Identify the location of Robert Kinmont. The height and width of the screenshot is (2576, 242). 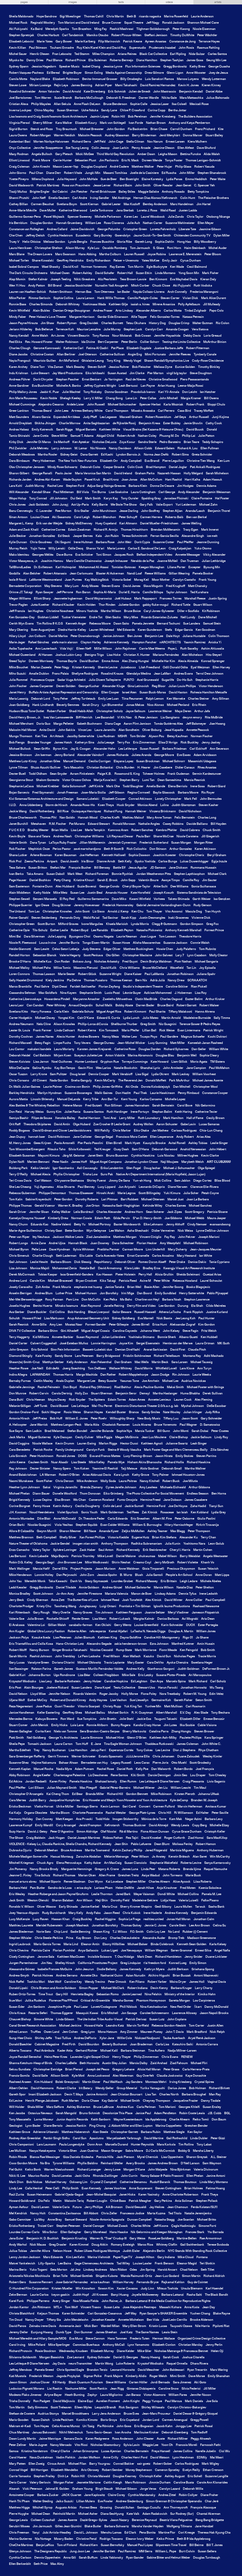
(135, 1011).